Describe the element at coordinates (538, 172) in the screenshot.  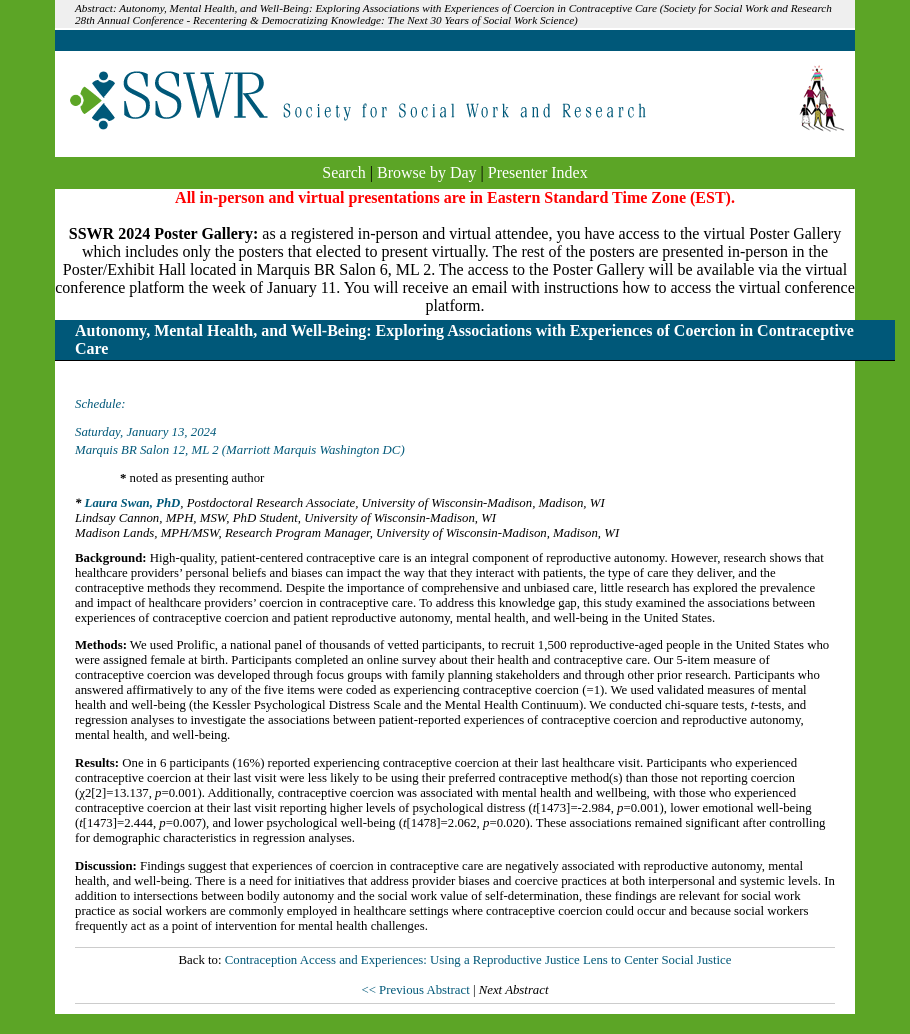
I see `Presenter Index` at that location.